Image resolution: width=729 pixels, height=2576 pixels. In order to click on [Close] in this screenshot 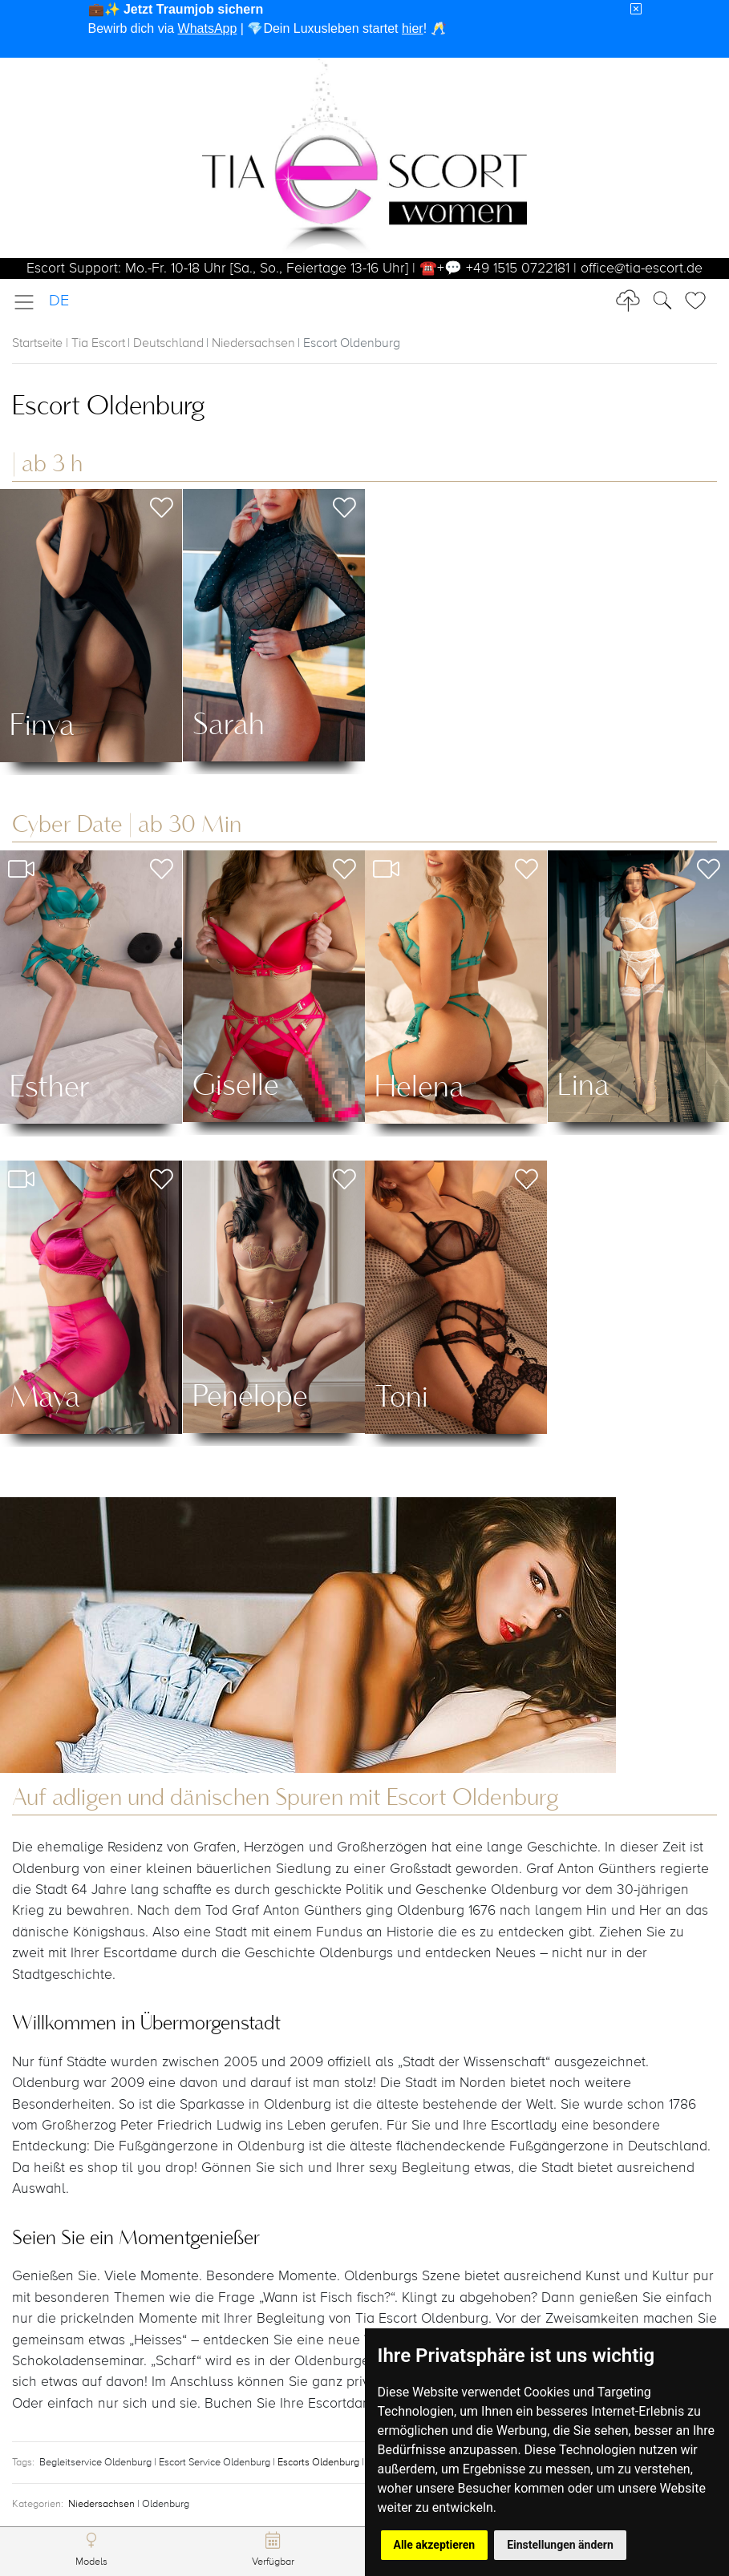, I will do `click(636, 9)`.